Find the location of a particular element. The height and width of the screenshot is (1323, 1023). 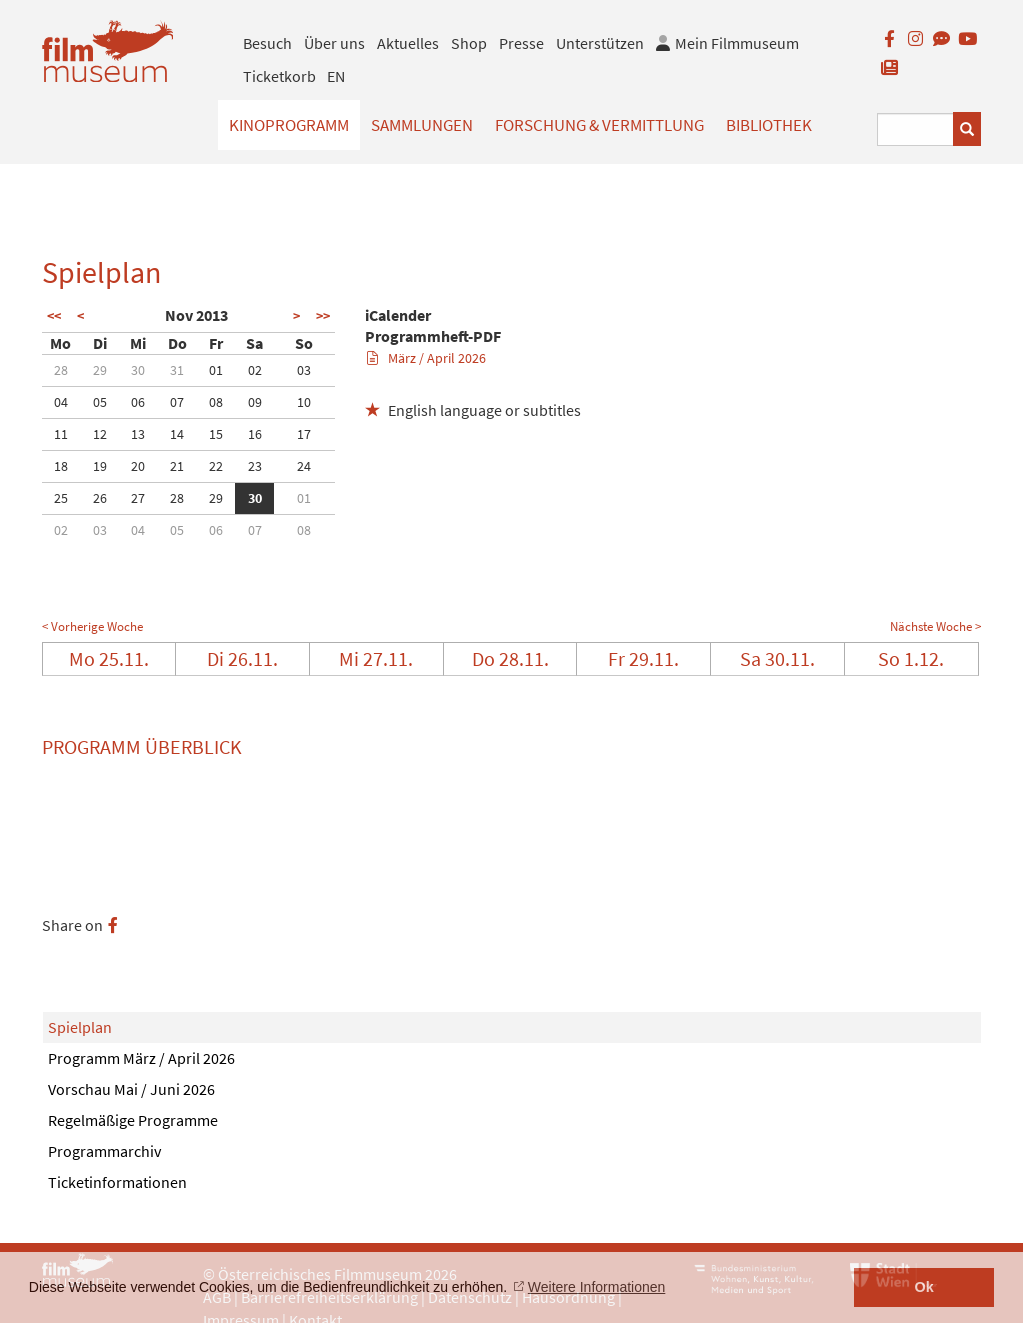

>> is located at coordinates (323, 316).